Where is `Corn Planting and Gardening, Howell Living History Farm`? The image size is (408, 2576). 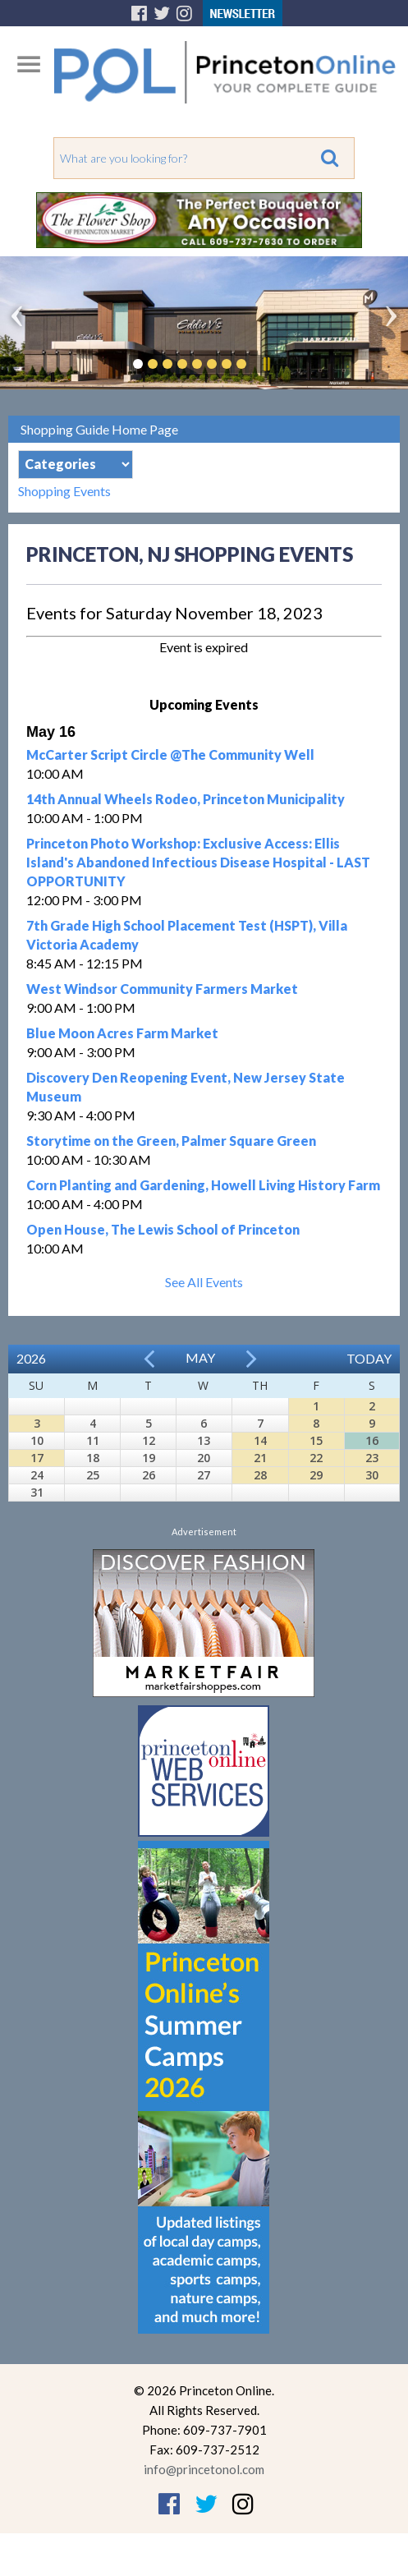 Corn Planting and Gardening, Howell Living History Farm is located at coordinates (203, 1185).